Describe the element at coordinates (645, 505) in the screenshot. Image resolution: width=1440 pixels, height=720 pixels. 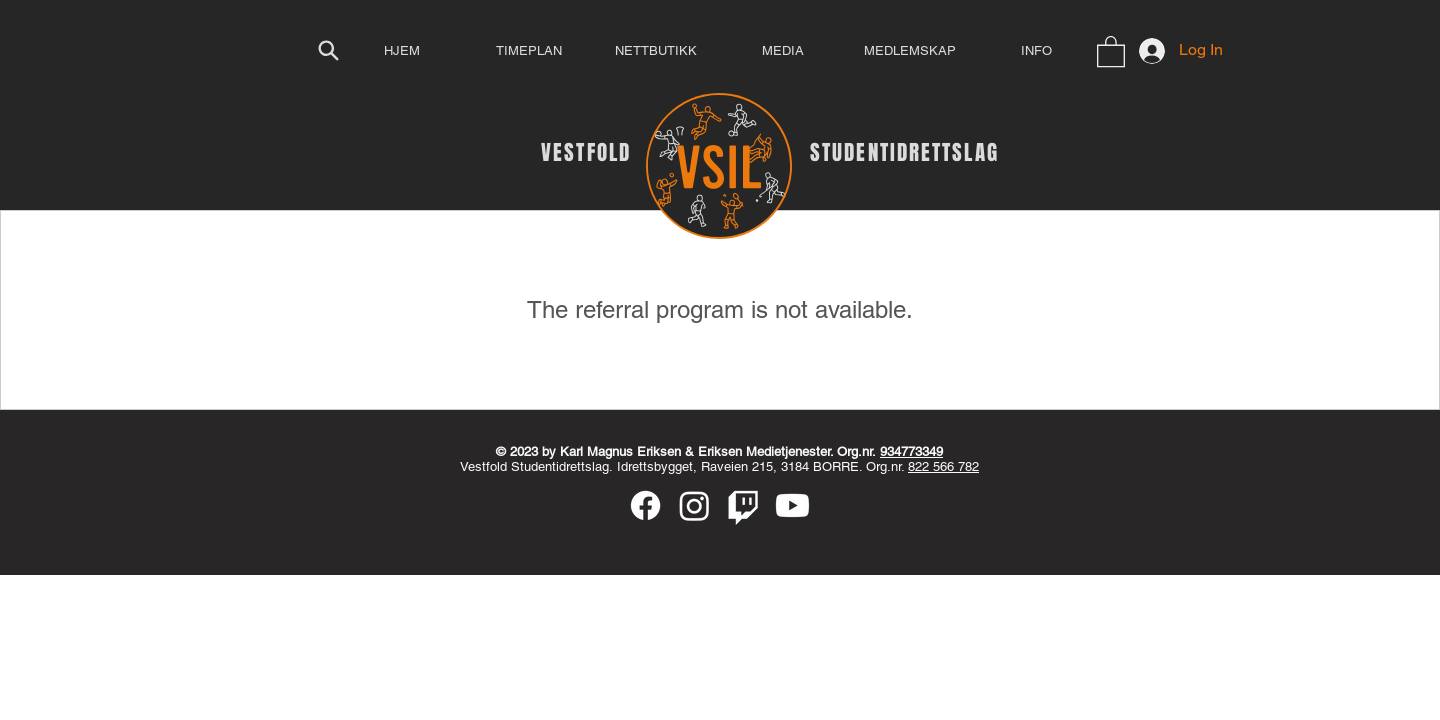
I see `[Facebook]` at that location.